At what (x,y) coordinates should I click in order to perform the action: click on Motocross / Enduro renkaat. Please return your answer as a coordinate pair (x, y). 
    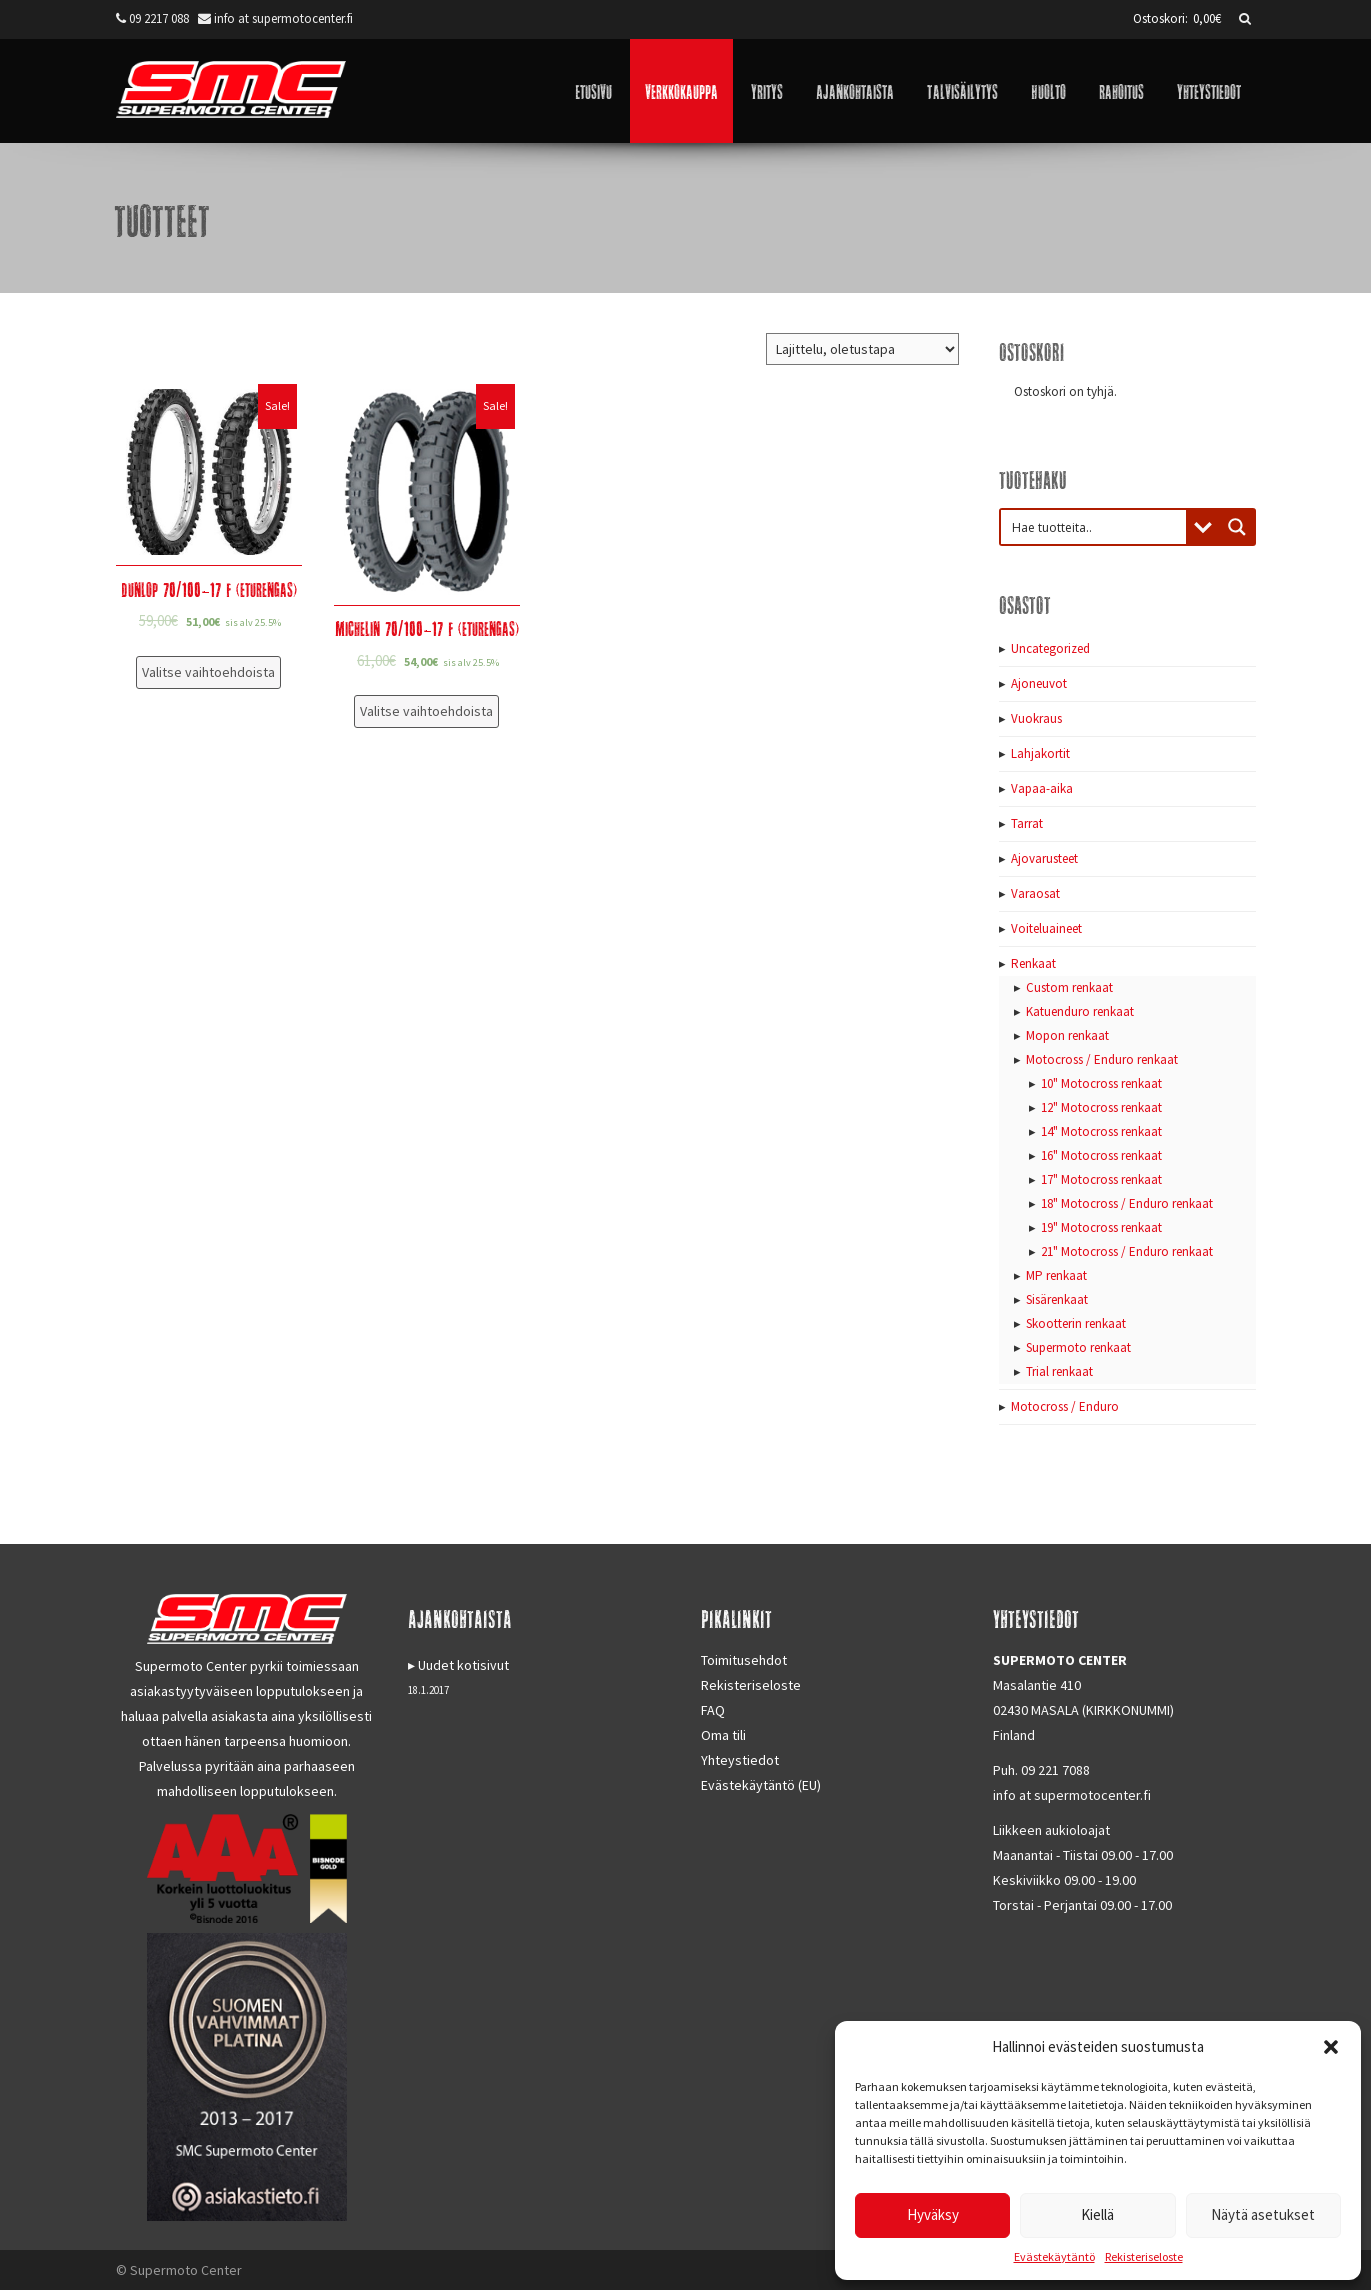
    Looking at the image, I should click on (1102, 1059).